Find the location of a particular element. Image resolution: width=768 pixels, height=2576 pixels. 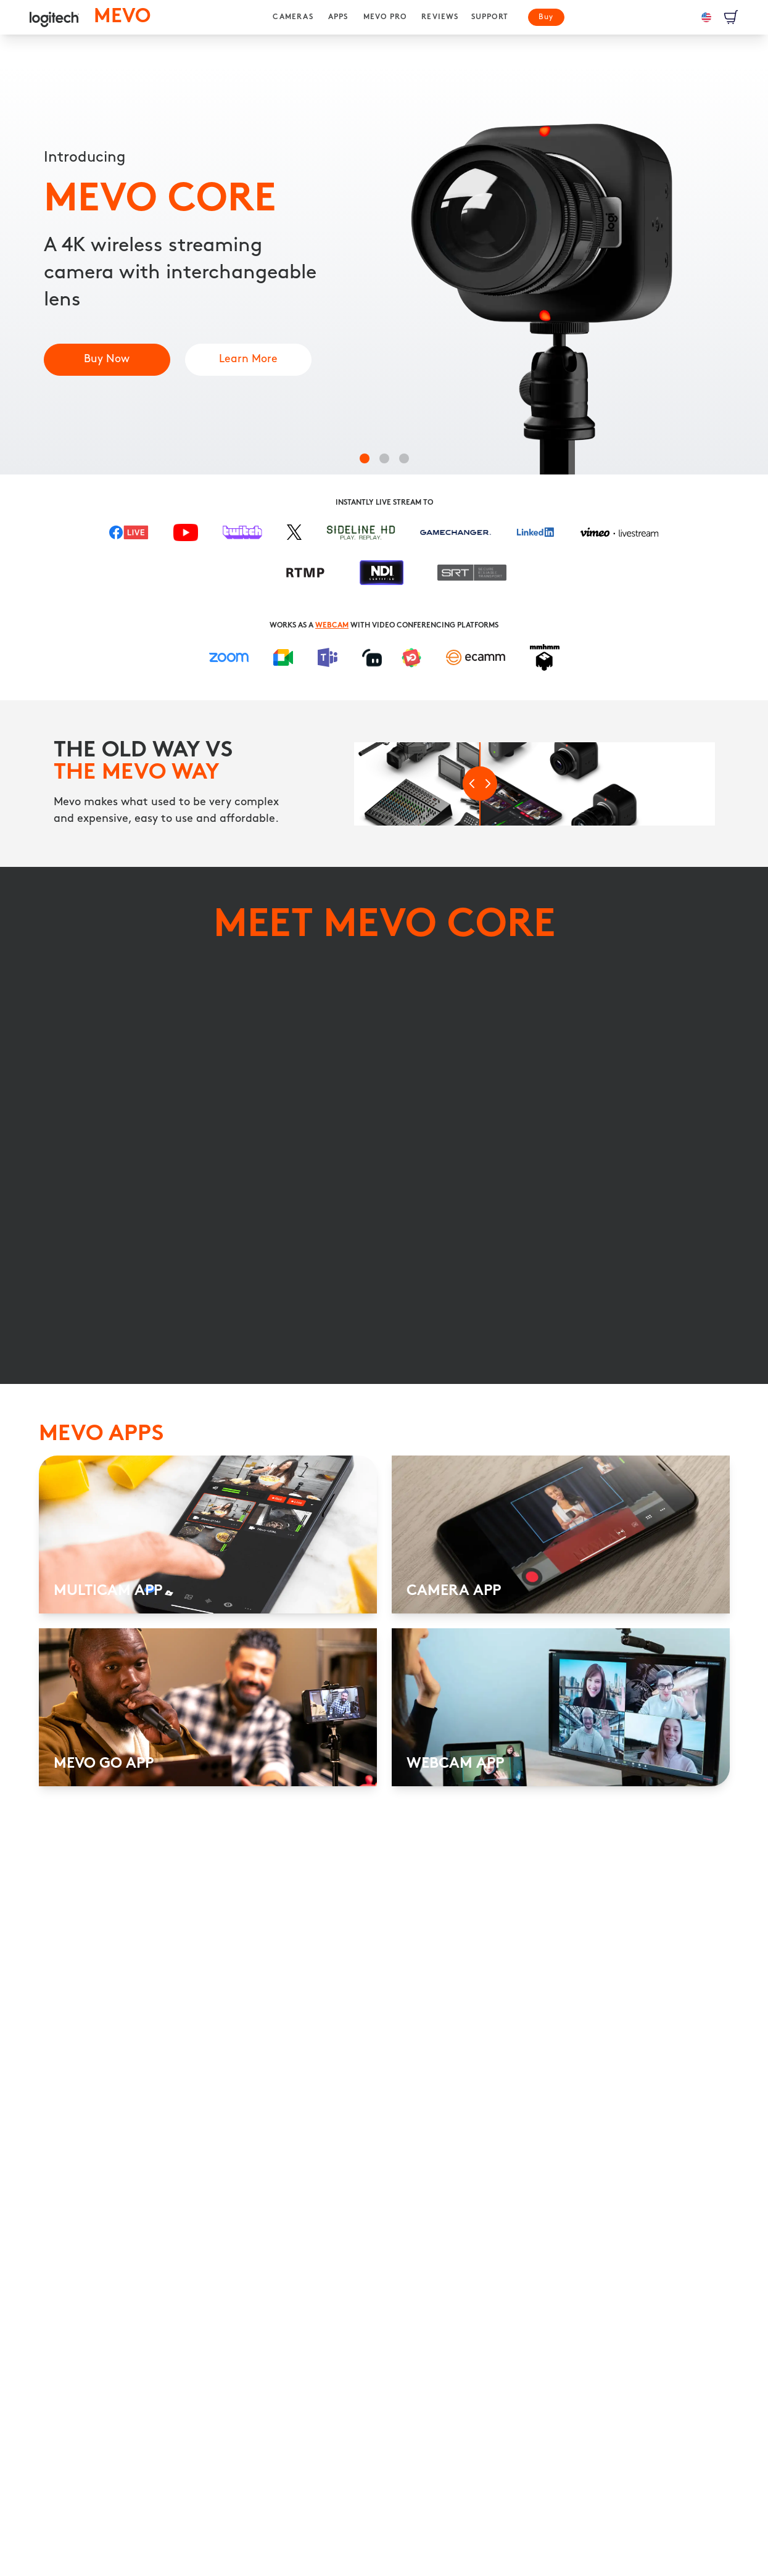

[Google Meet] is located at coordinates (283, 658).